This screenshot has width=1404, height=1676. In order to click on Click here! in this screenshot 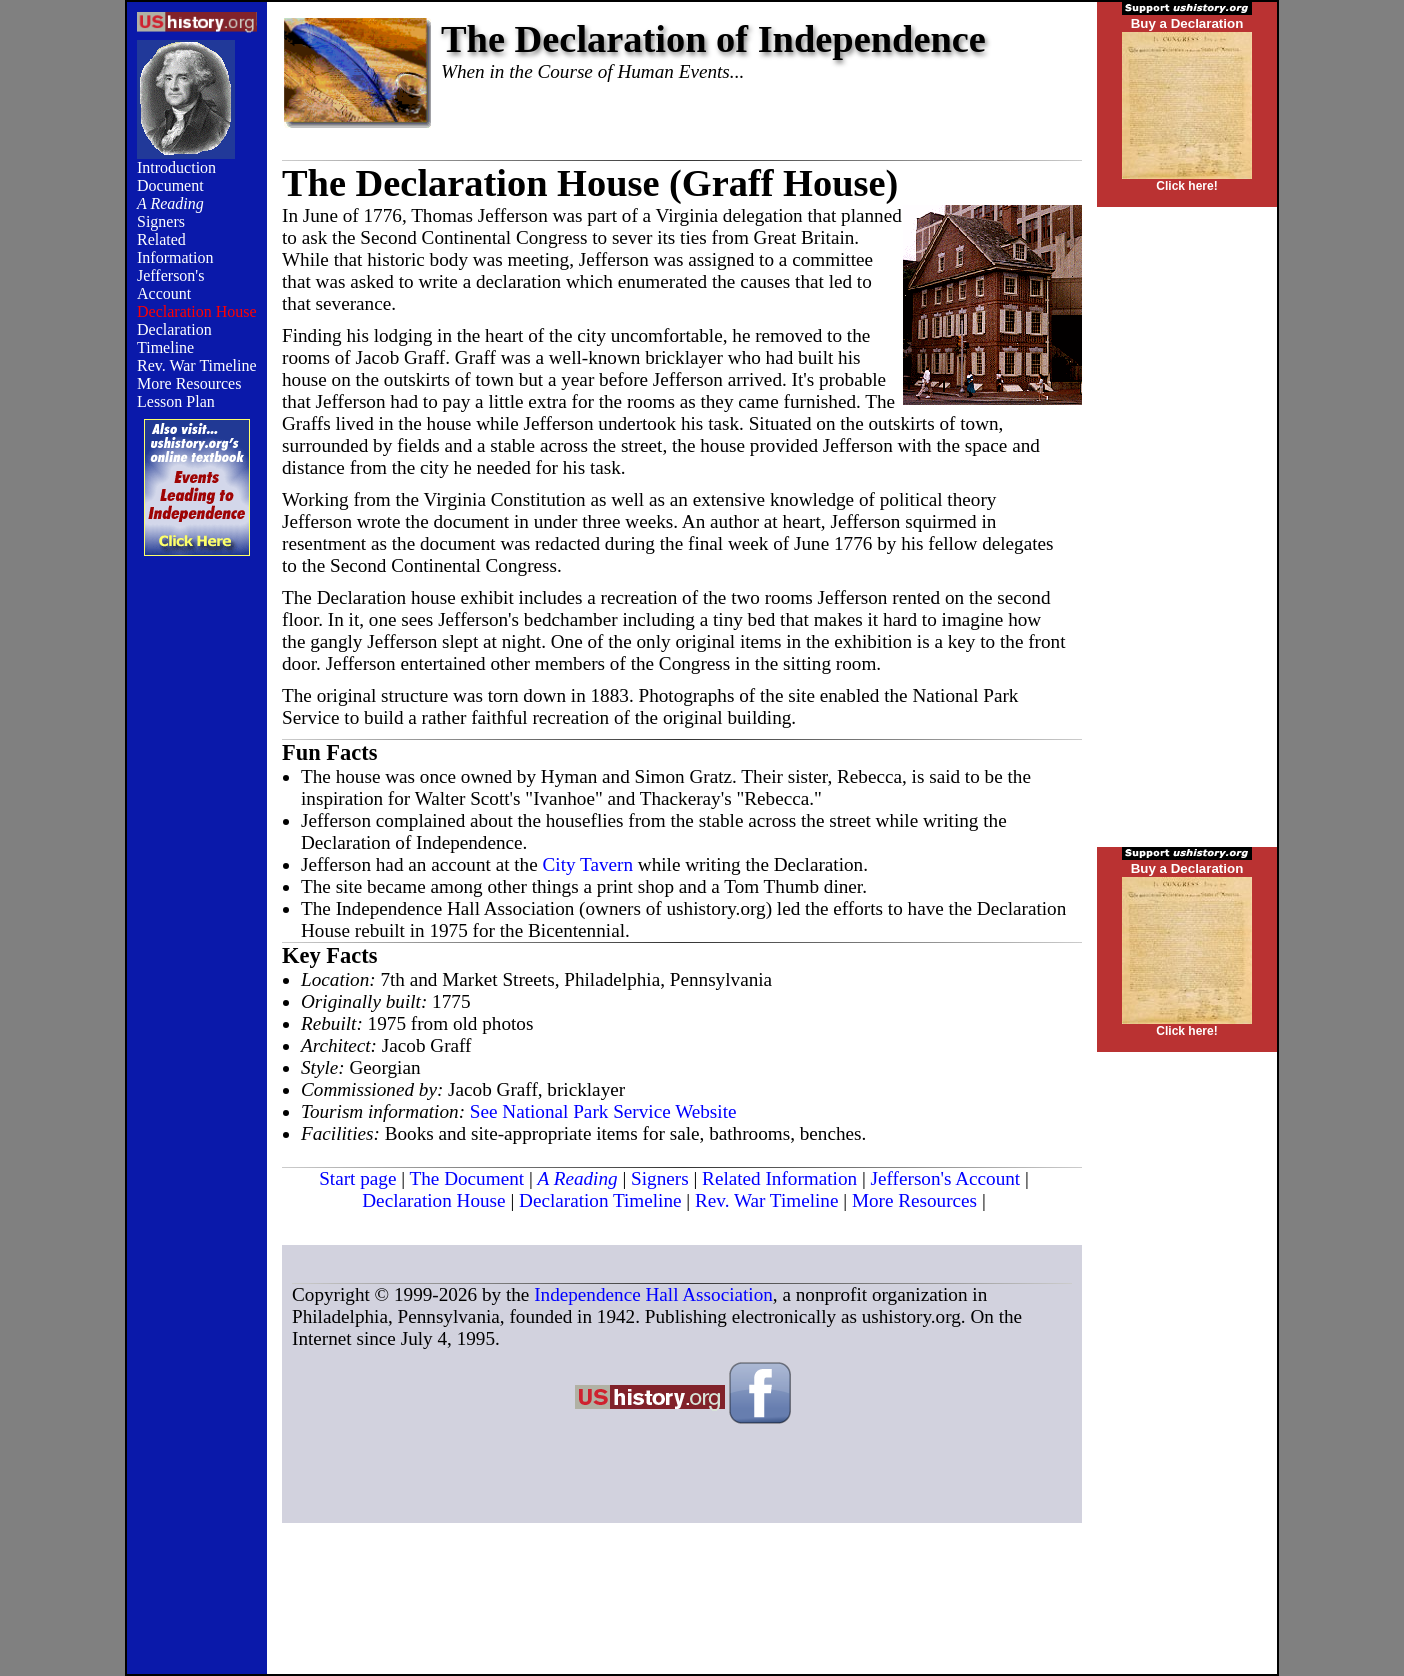, I will do `click(1186, 186)`.